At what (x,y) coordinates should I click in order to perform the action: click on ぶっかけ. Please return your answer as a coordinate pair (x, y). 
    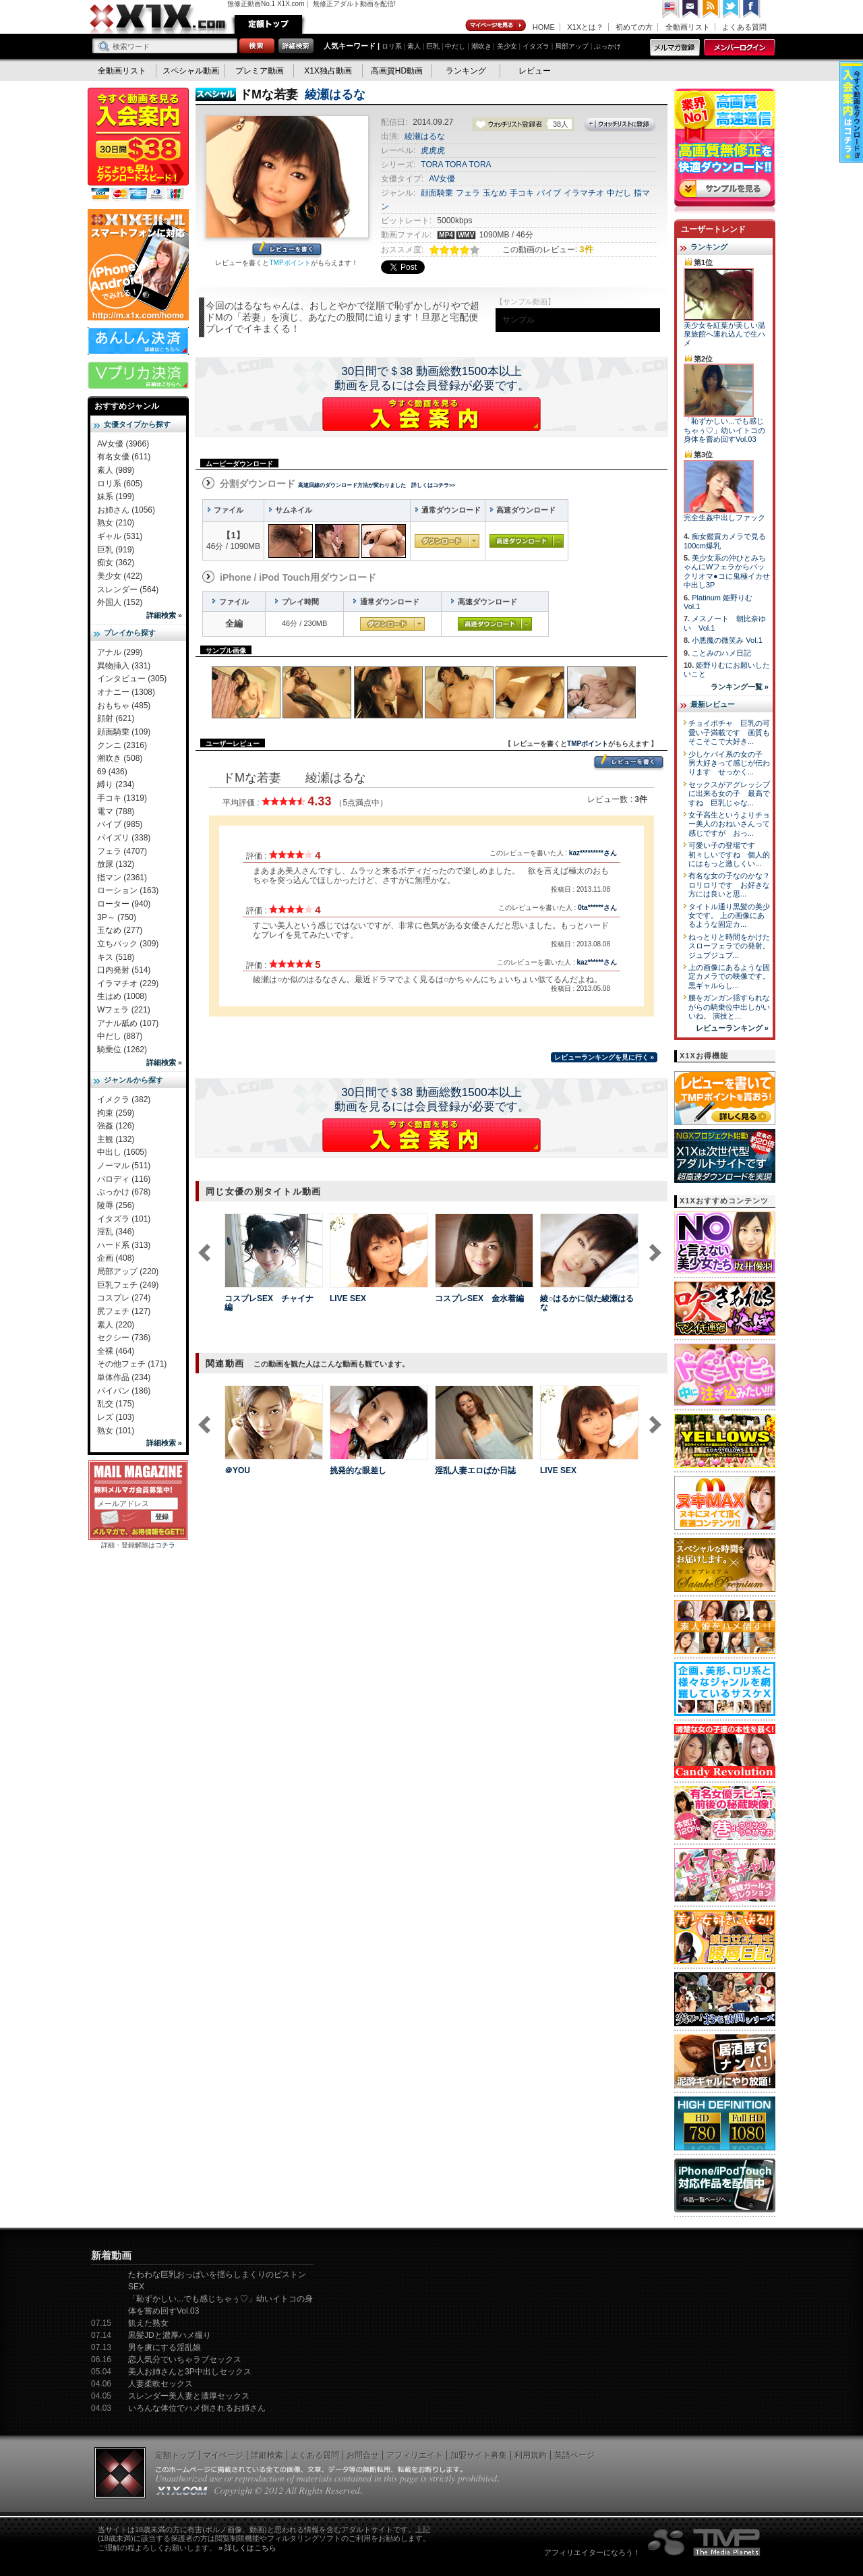
    Looking at the image, I should click on (607, 46).